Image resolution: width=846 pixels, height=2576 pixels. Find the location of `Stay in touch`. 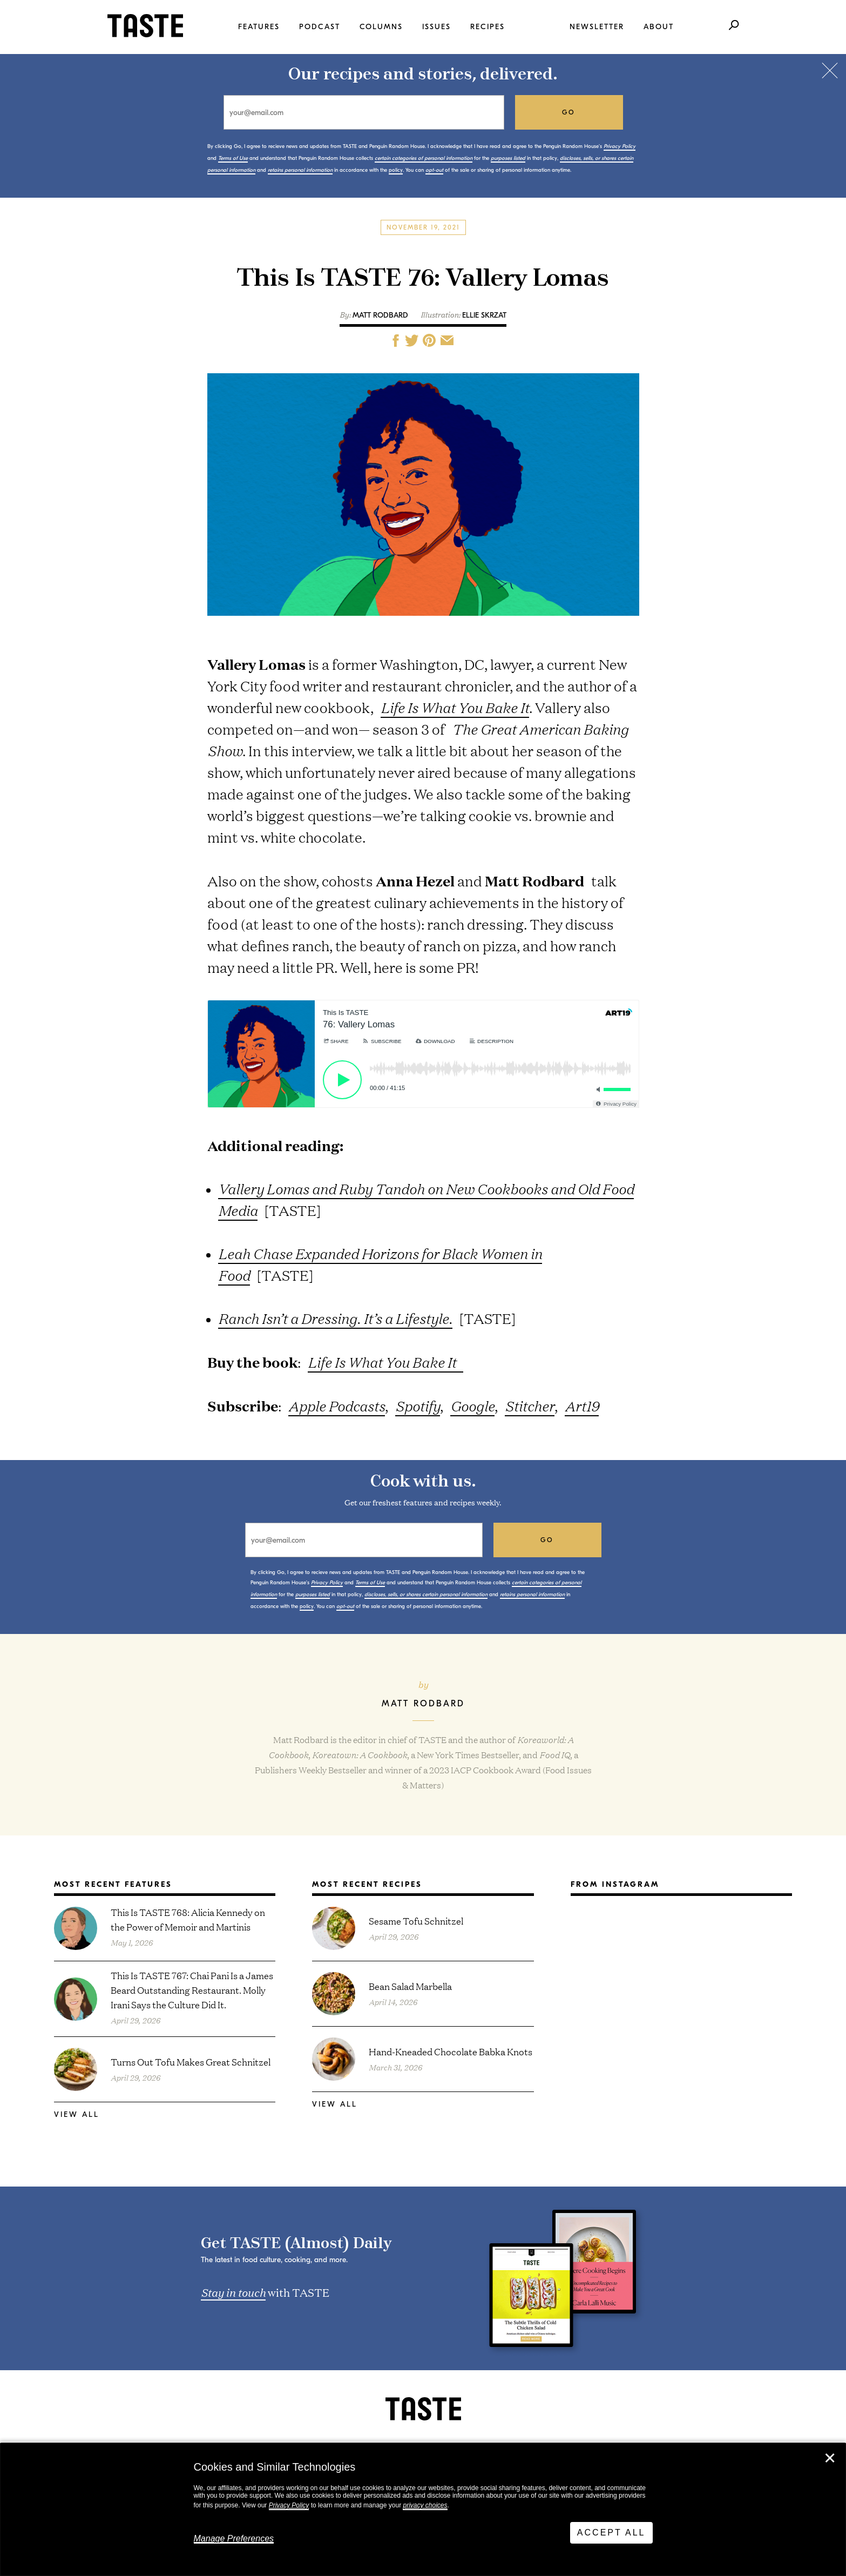

Stay in touch is located at coordinates (233, 2291).